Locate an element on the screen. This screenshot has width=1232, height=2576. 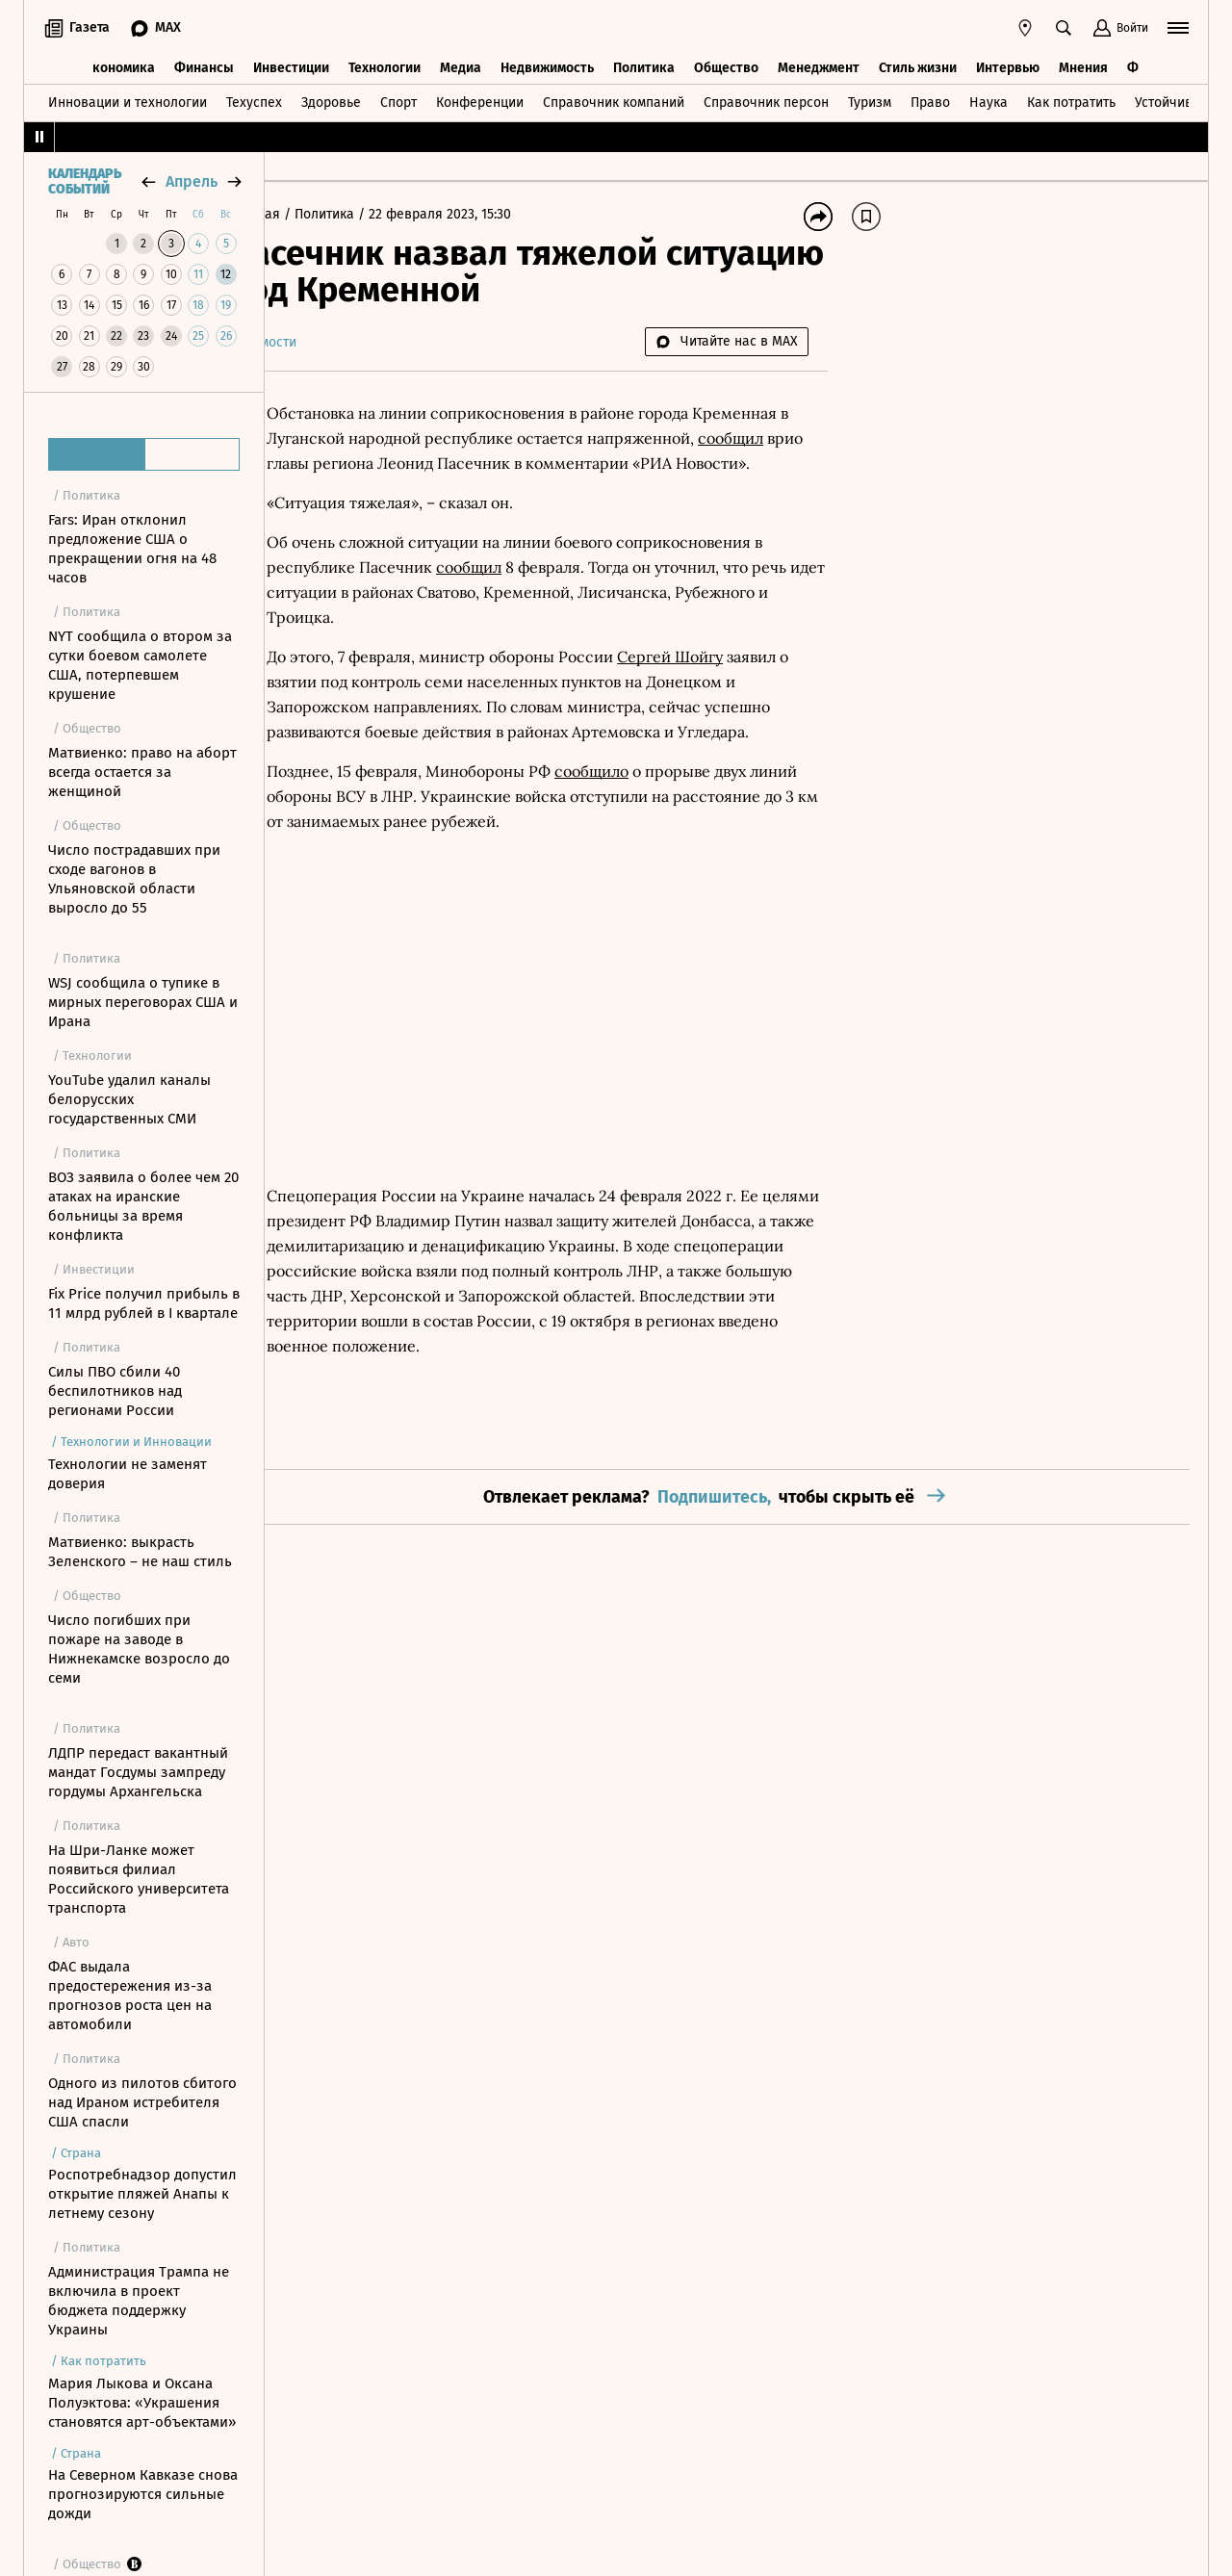
Инновации и технологии is located at coordinates (127, 99).